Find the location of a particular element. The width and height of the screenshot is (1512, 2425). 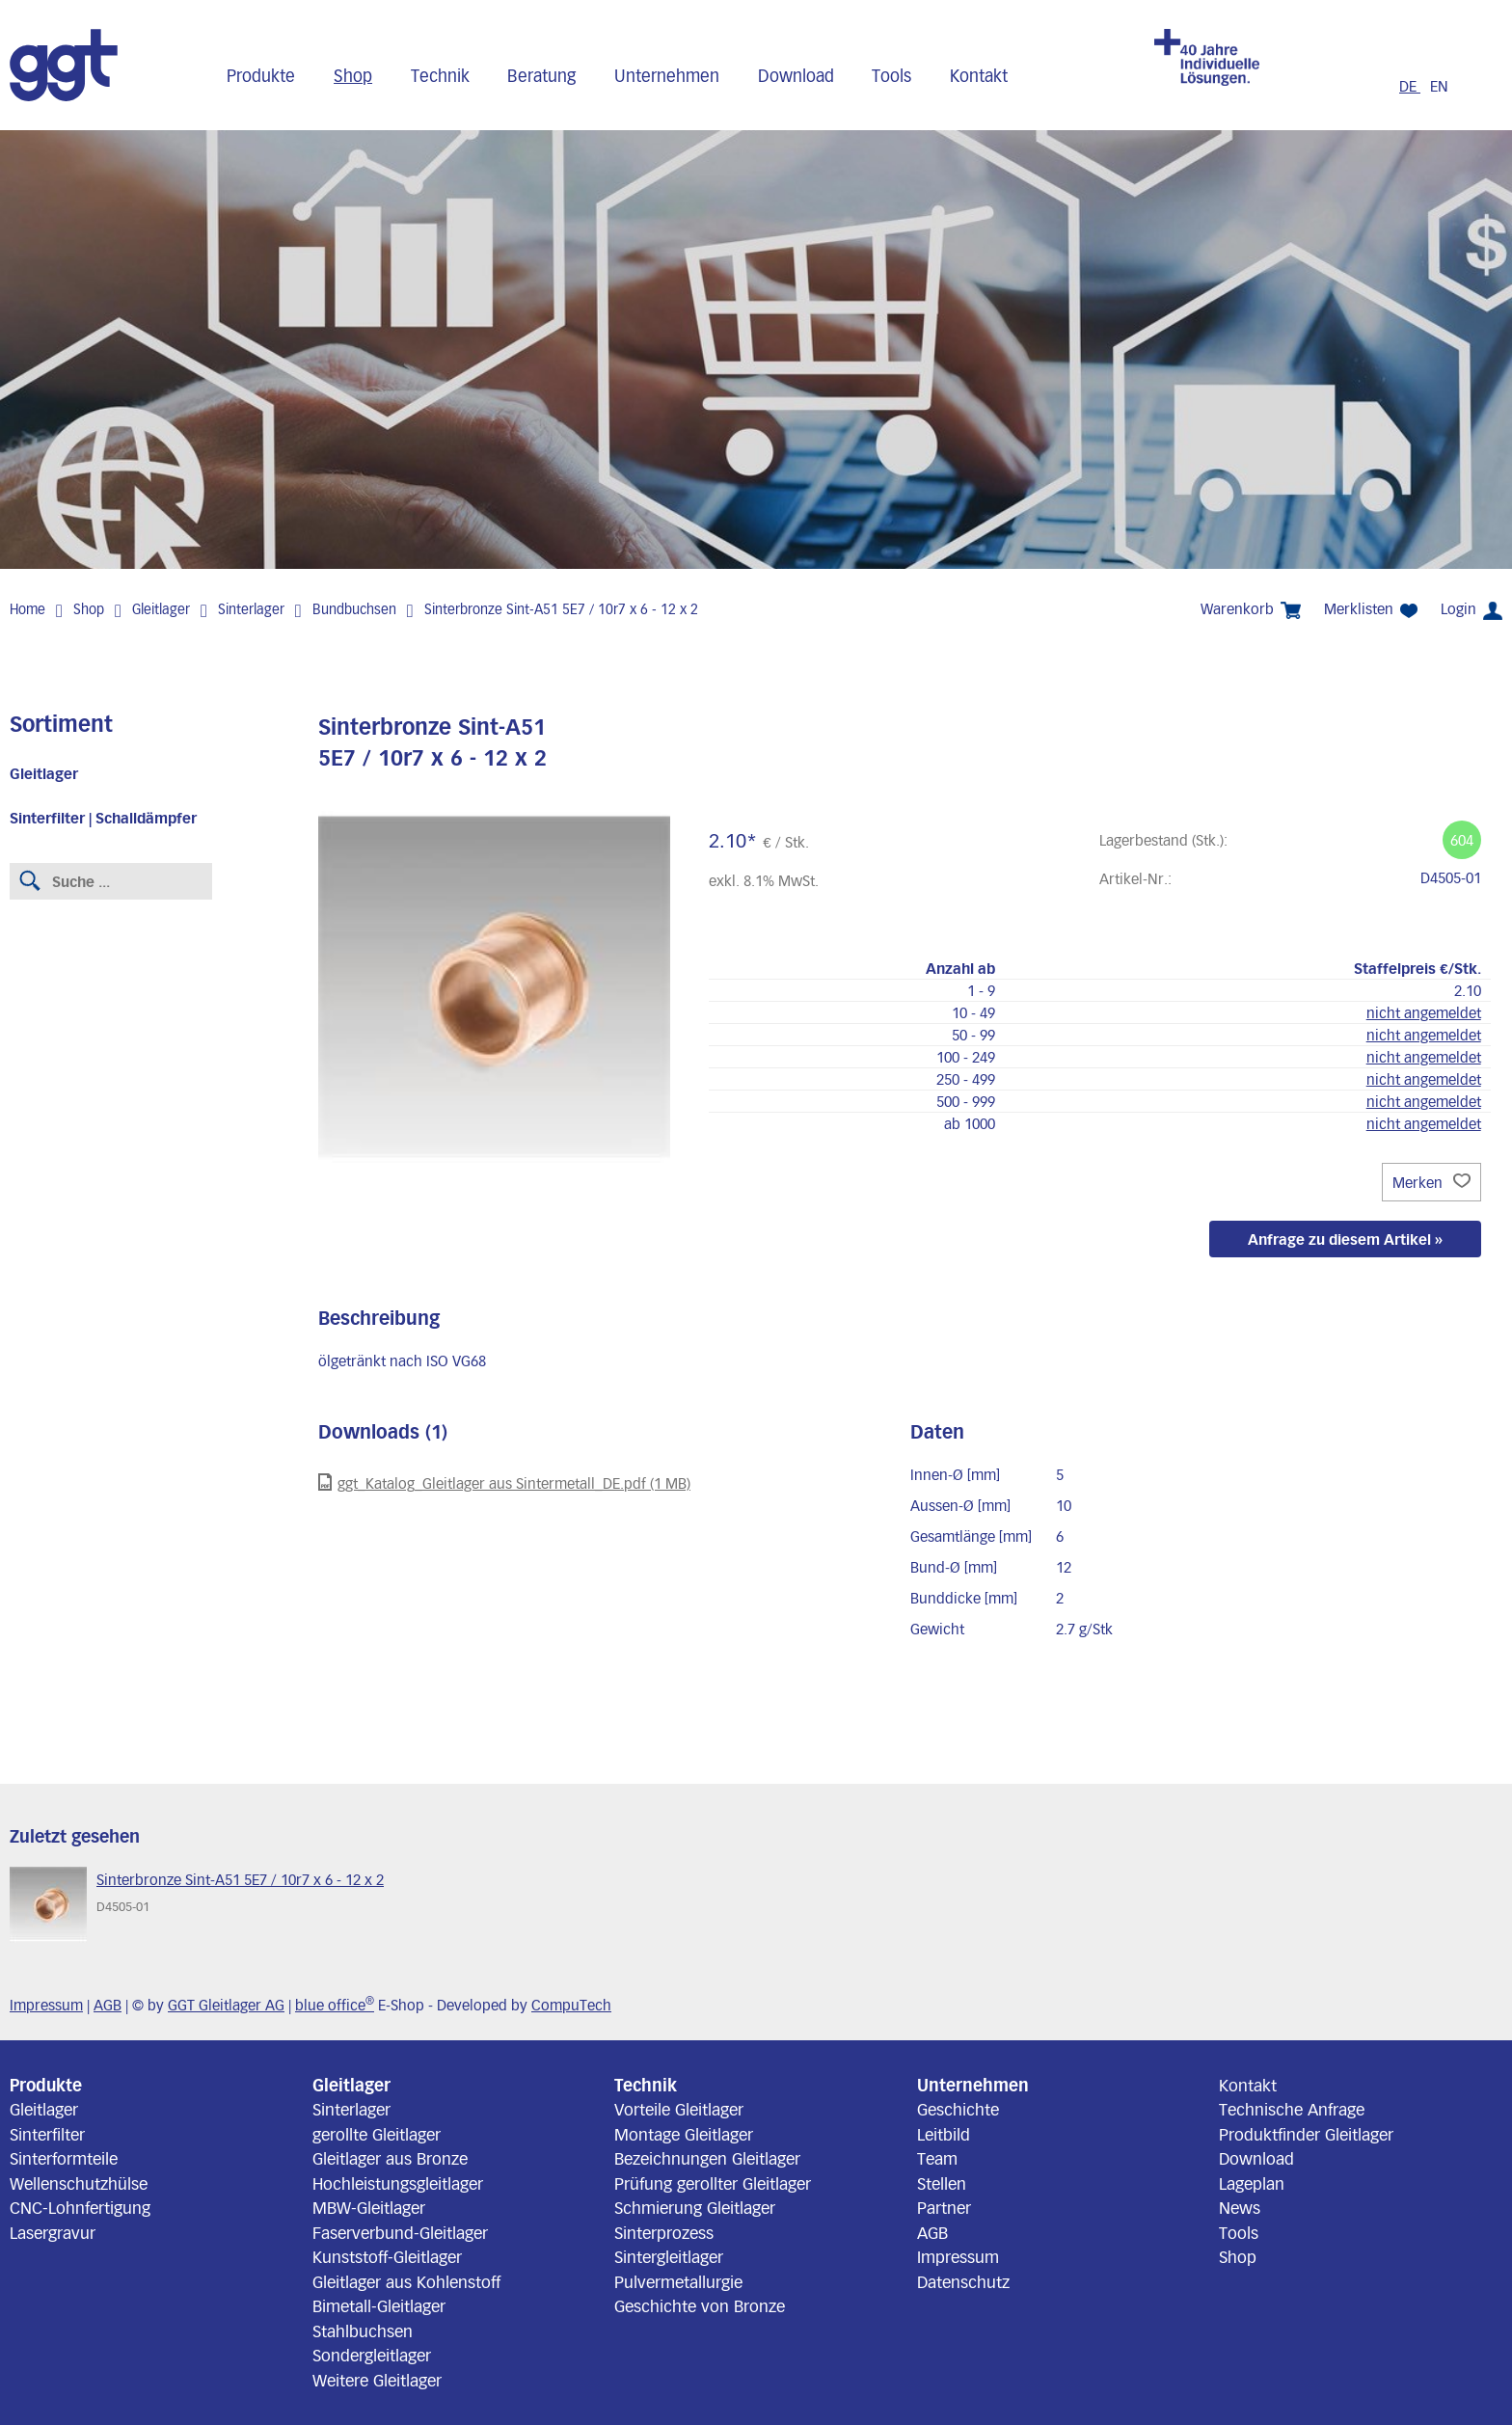

News is located at coordinates (1239, 2207).